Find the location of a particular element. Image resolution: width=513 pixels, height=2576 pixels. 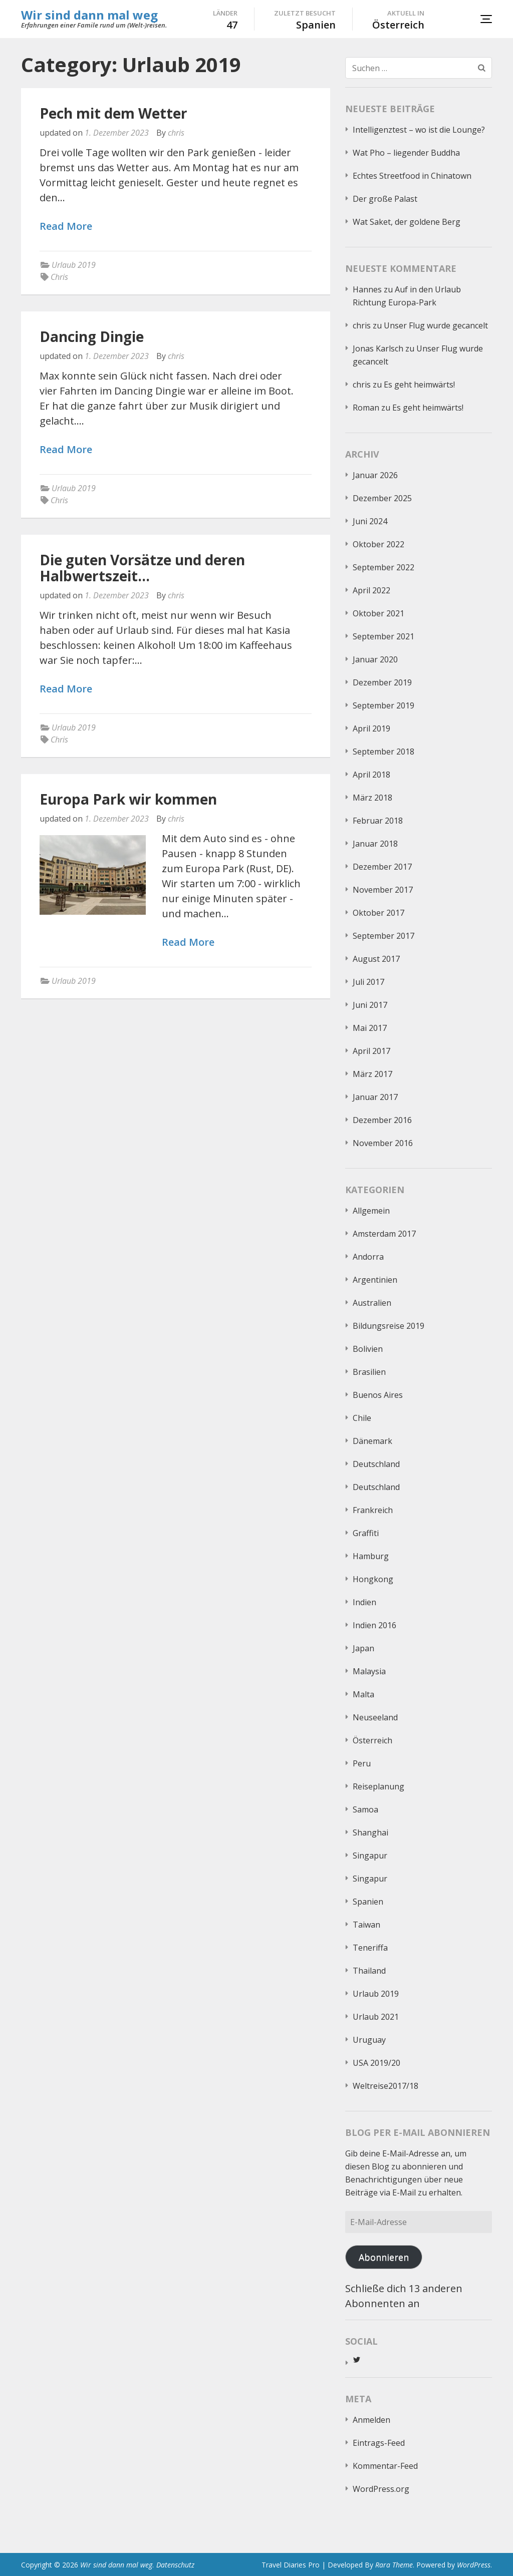

Januar 2018 is located at coordinates (375, 843).